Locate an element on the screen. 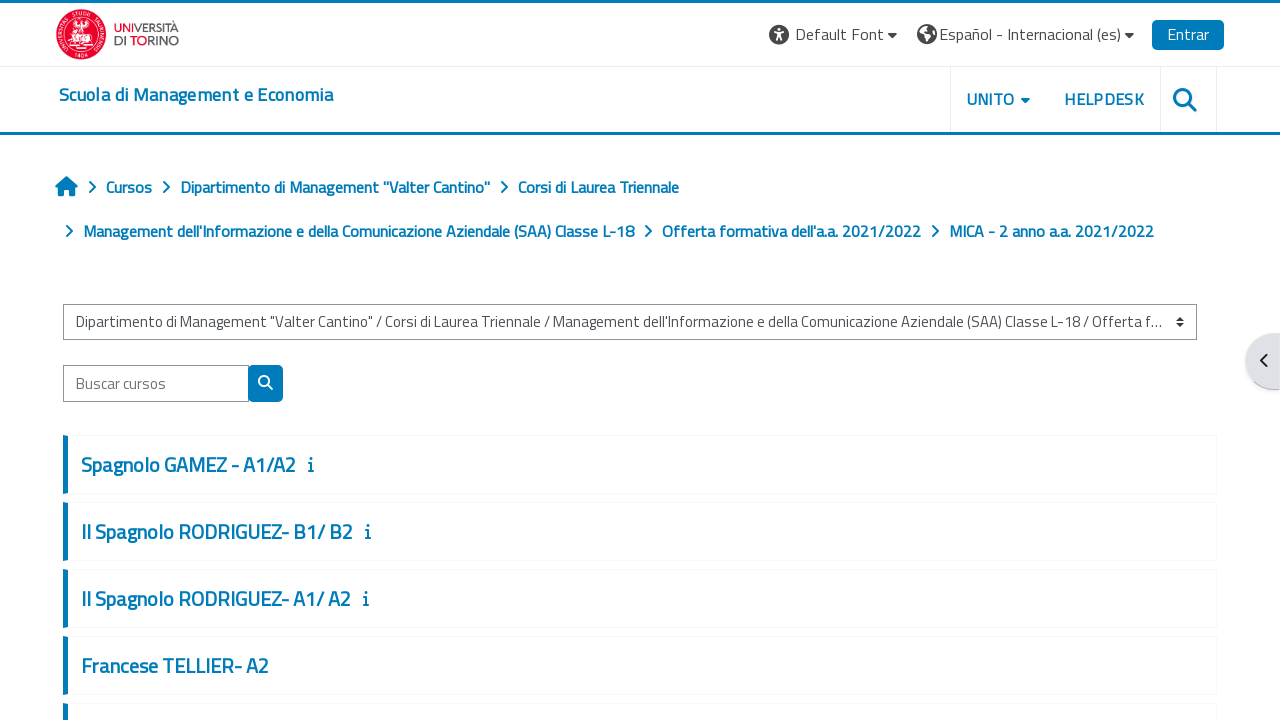  II Spagnolo RODRIGUEZ- B1/ B2 is located at coordinates (217, 531).